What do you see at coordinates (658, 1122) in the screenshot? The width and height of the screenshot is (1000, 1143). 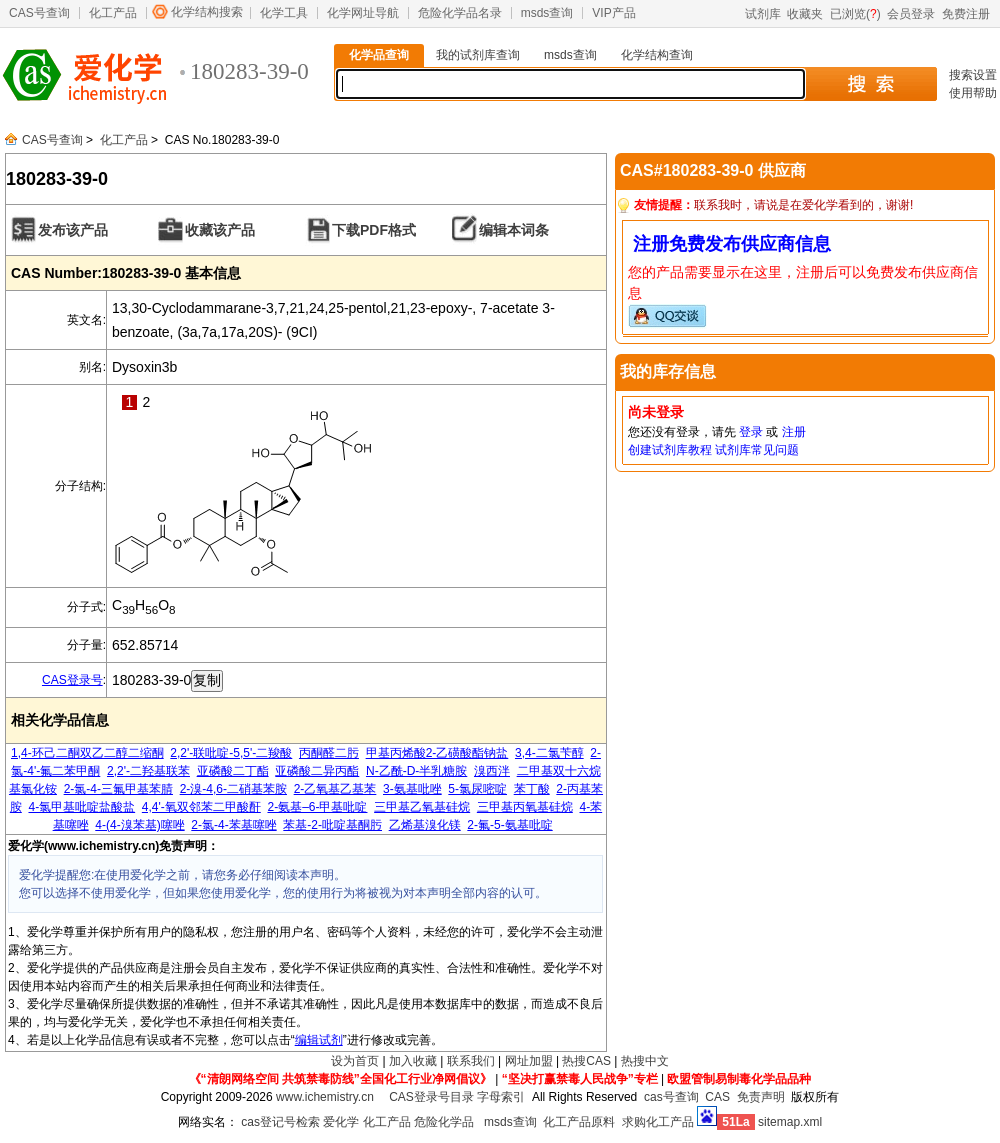 I see `求购化工产品` at bounding box center [658, 1122].